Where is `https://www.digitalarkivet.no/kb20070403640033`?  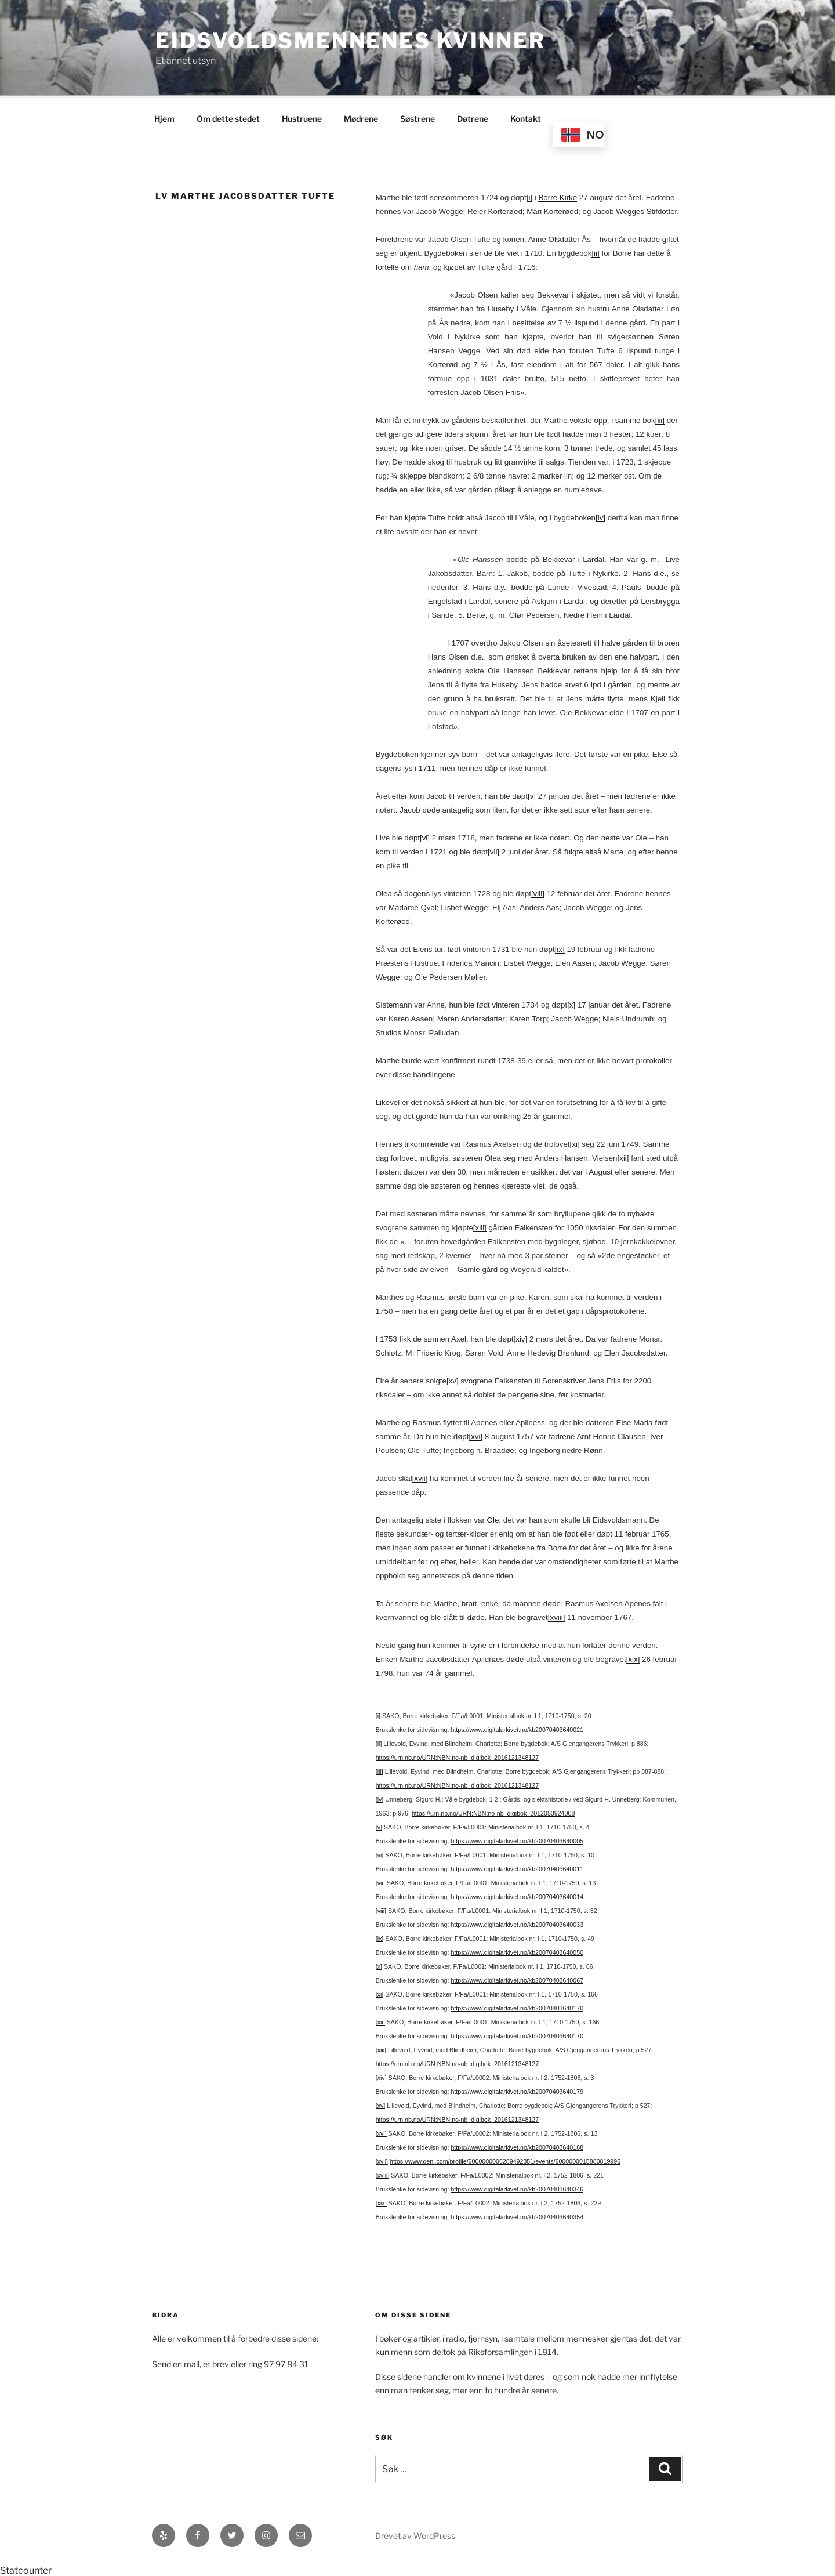 https://www.digitalarkivet.no/kb20070403640033 is located at coordinates (517, 1922).